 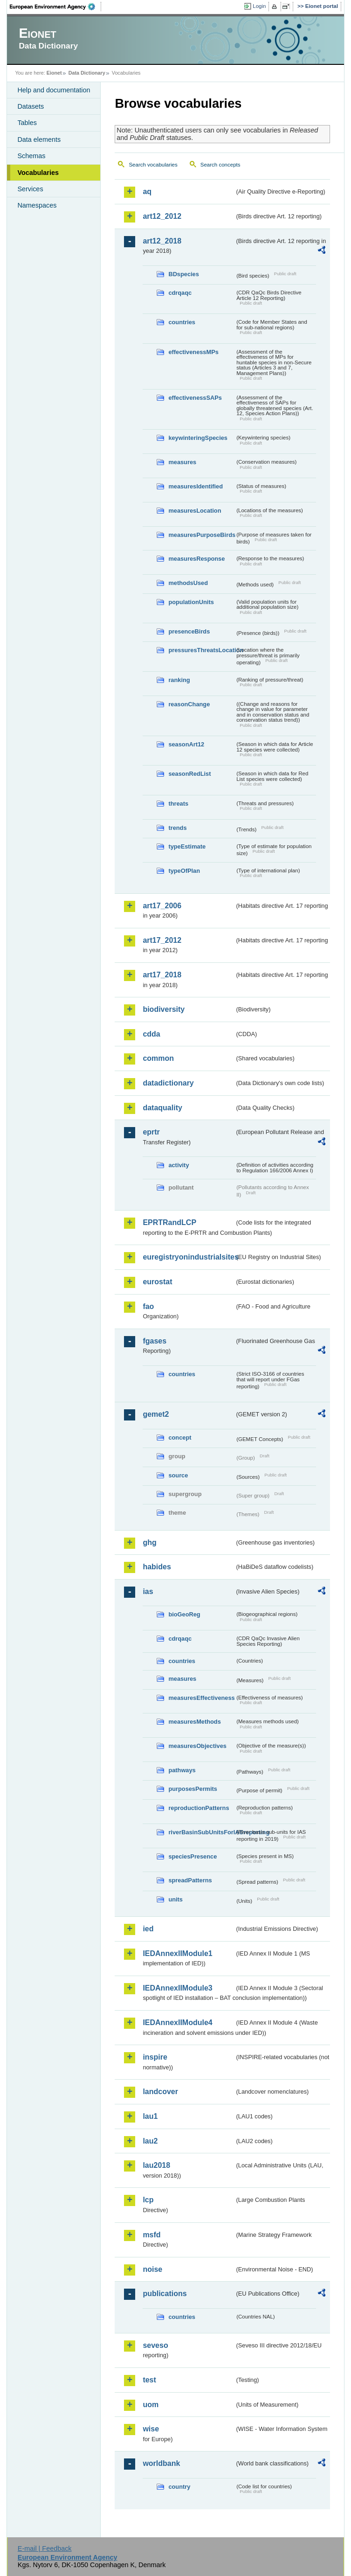 I want to click on ied, so click(x=148, y=1929).